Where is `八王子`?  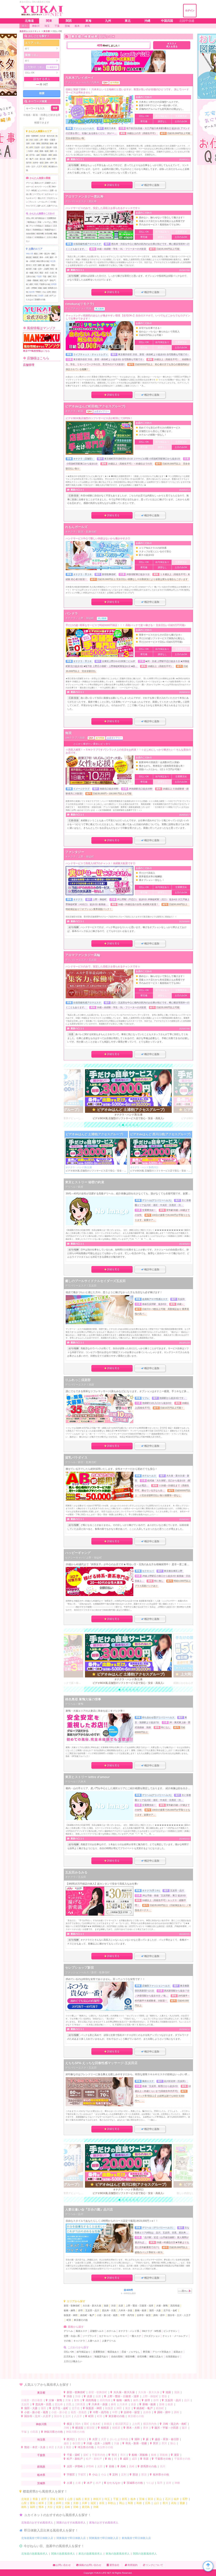
八王子 is located at coordinates (78, 2416).